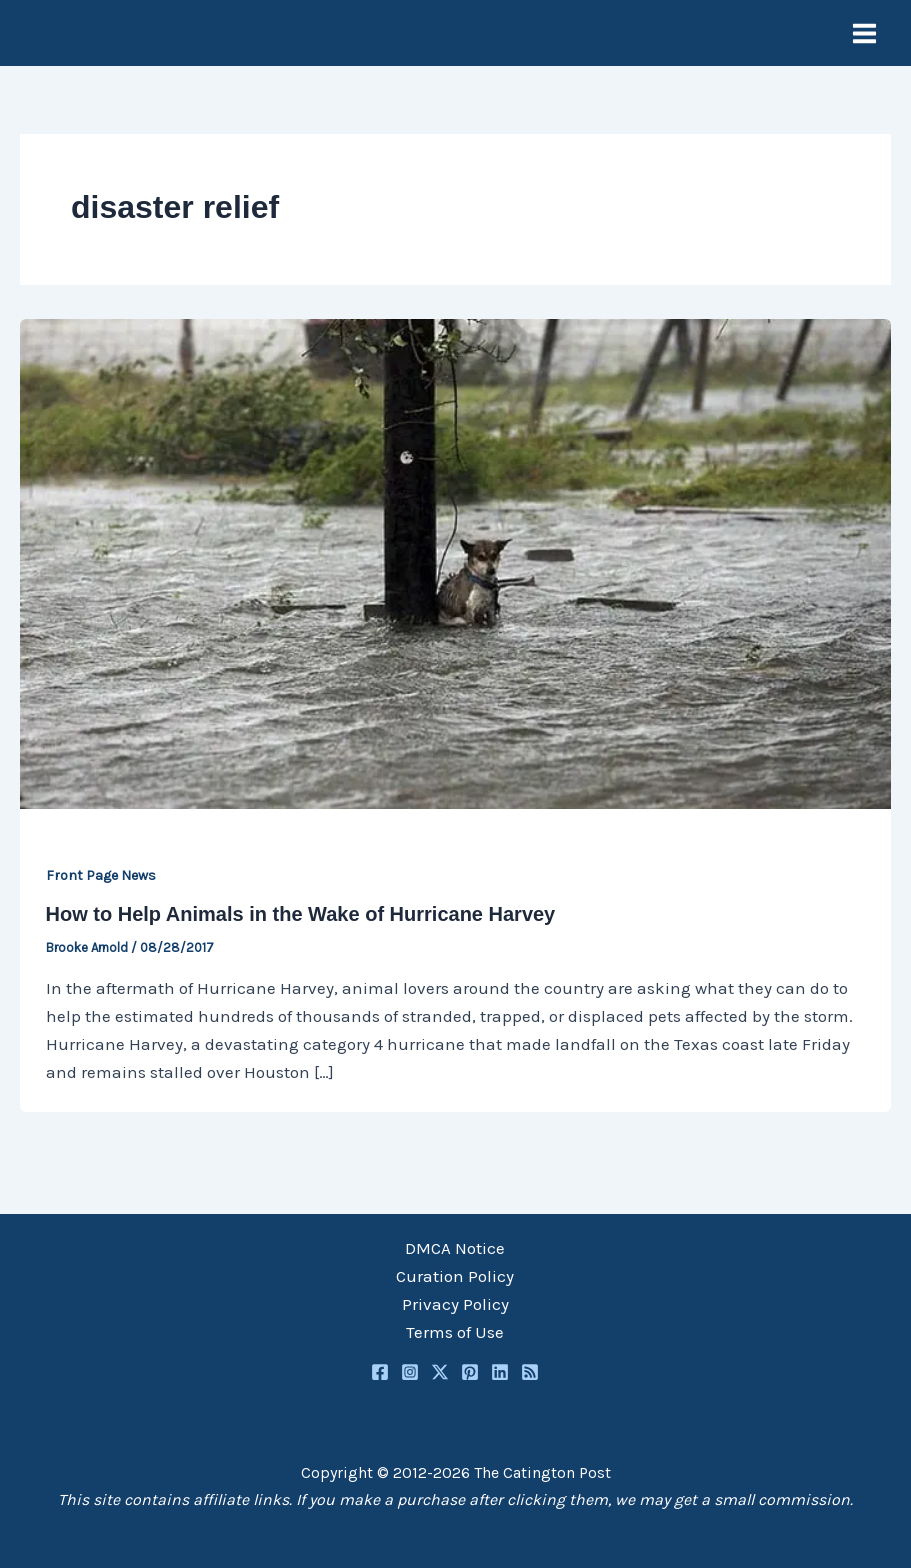 The width and height of the screenshot is (911, 1568). Describe the element at coordinates (455, 1248) in the screenshot. I see `DMCA Notice` at that location.